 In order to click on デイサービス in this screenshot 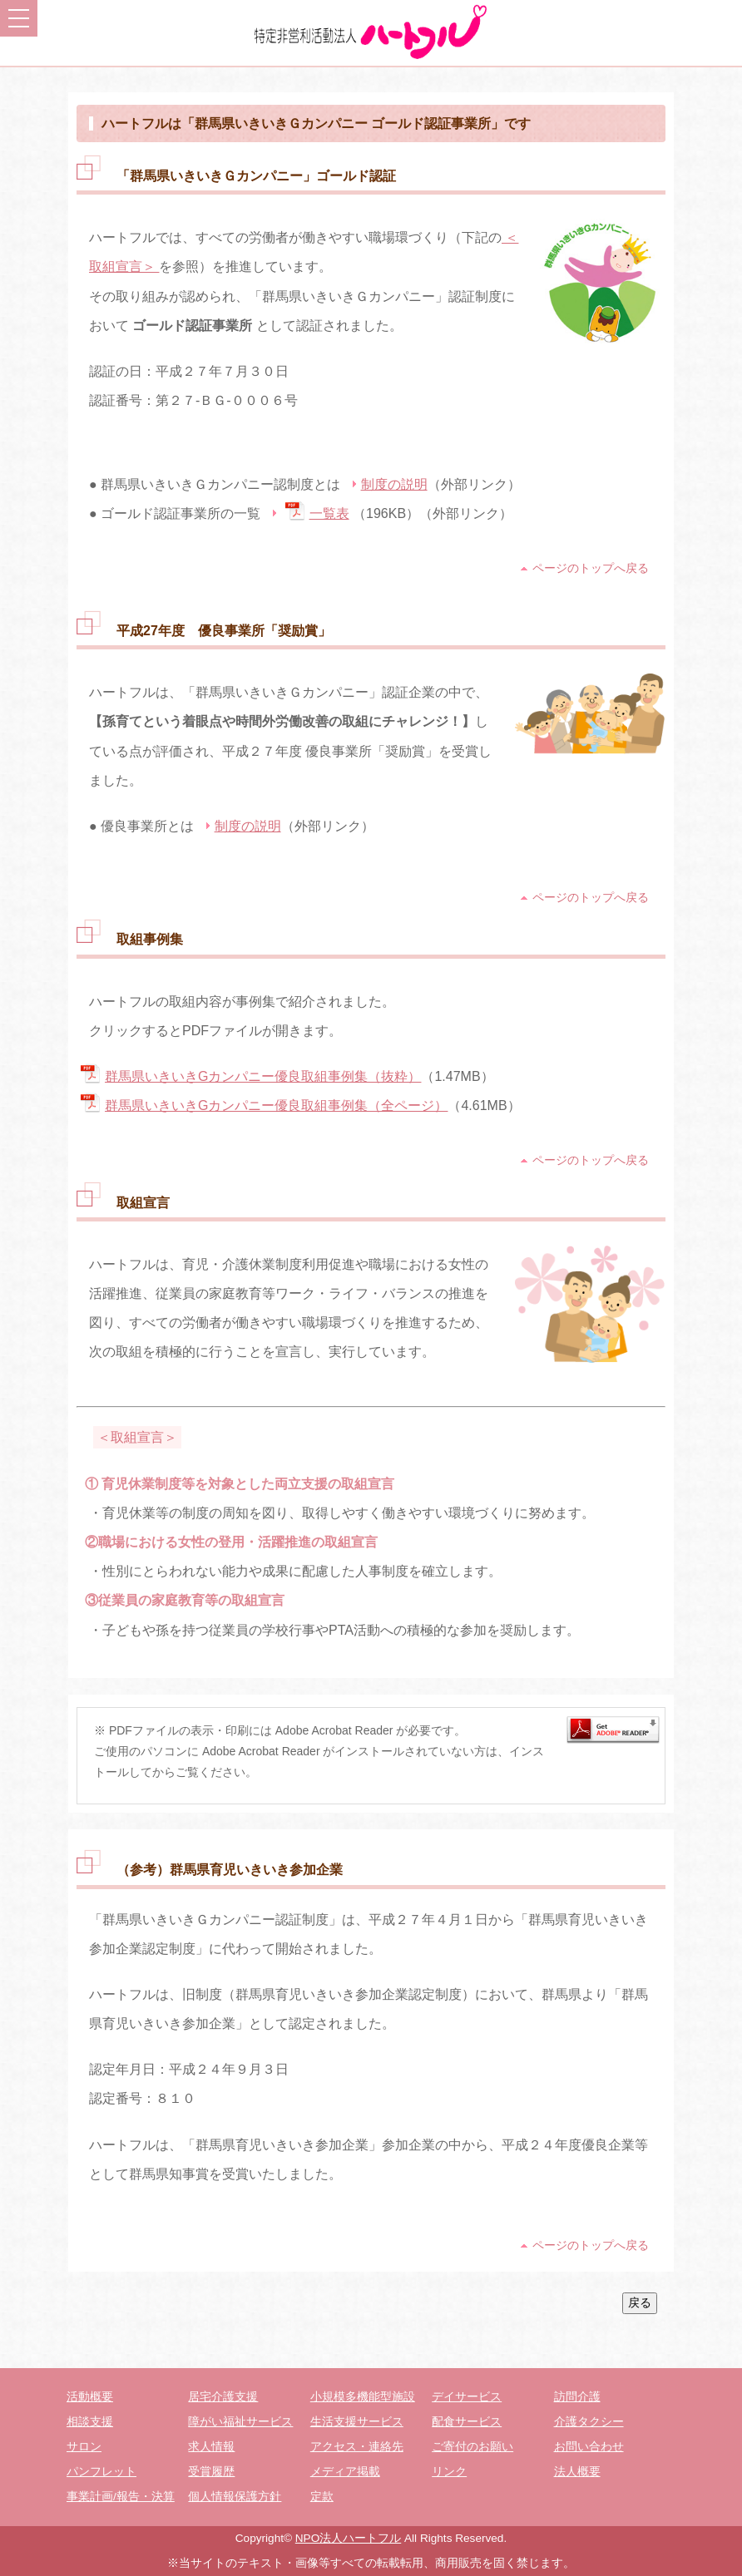, I will do `click(467, 2397)`.